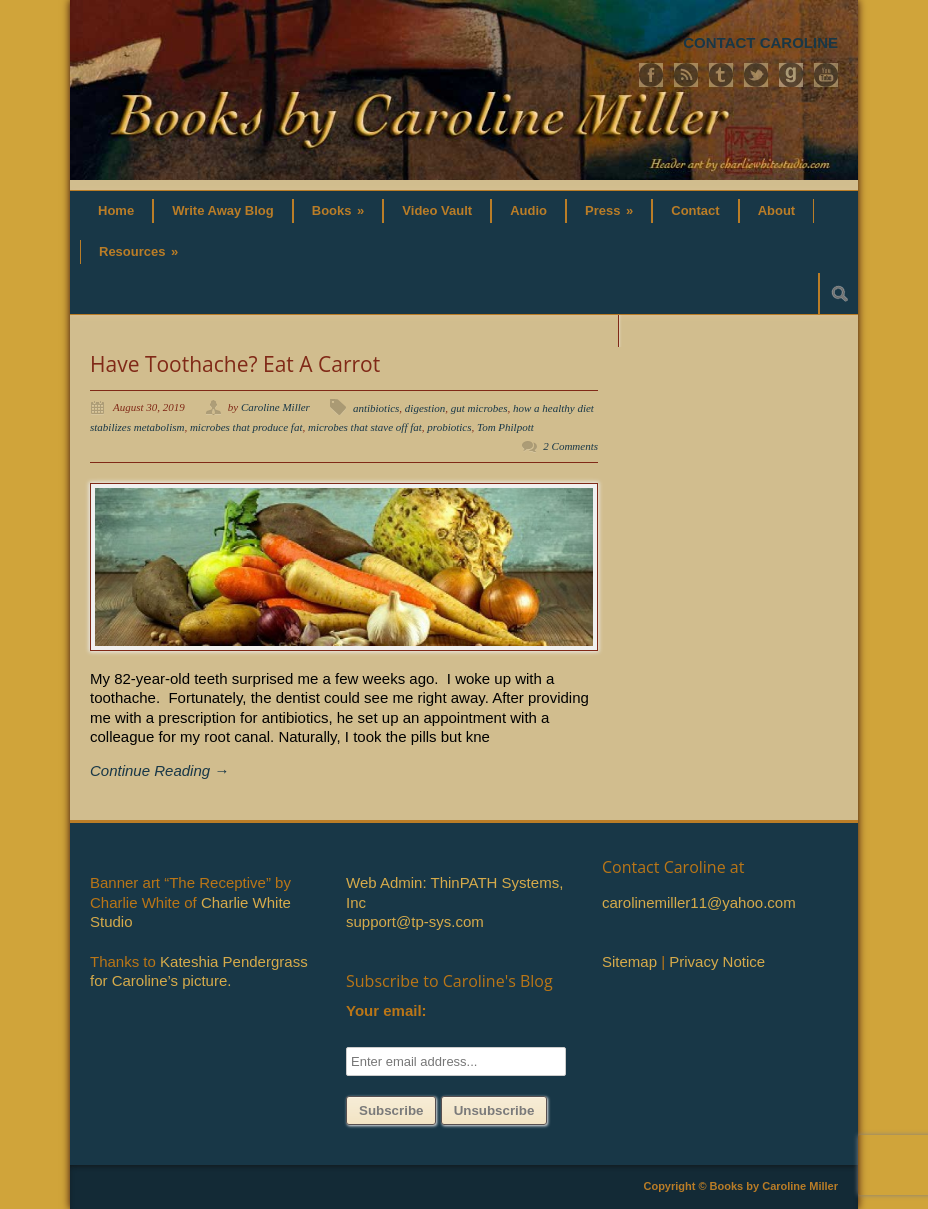 The width and height of the screenshot is (928, 1209). Describe the element at coordinates (235, 364) in the screenshot. I see `Have Toothache? Eat A Carrot` at that location.